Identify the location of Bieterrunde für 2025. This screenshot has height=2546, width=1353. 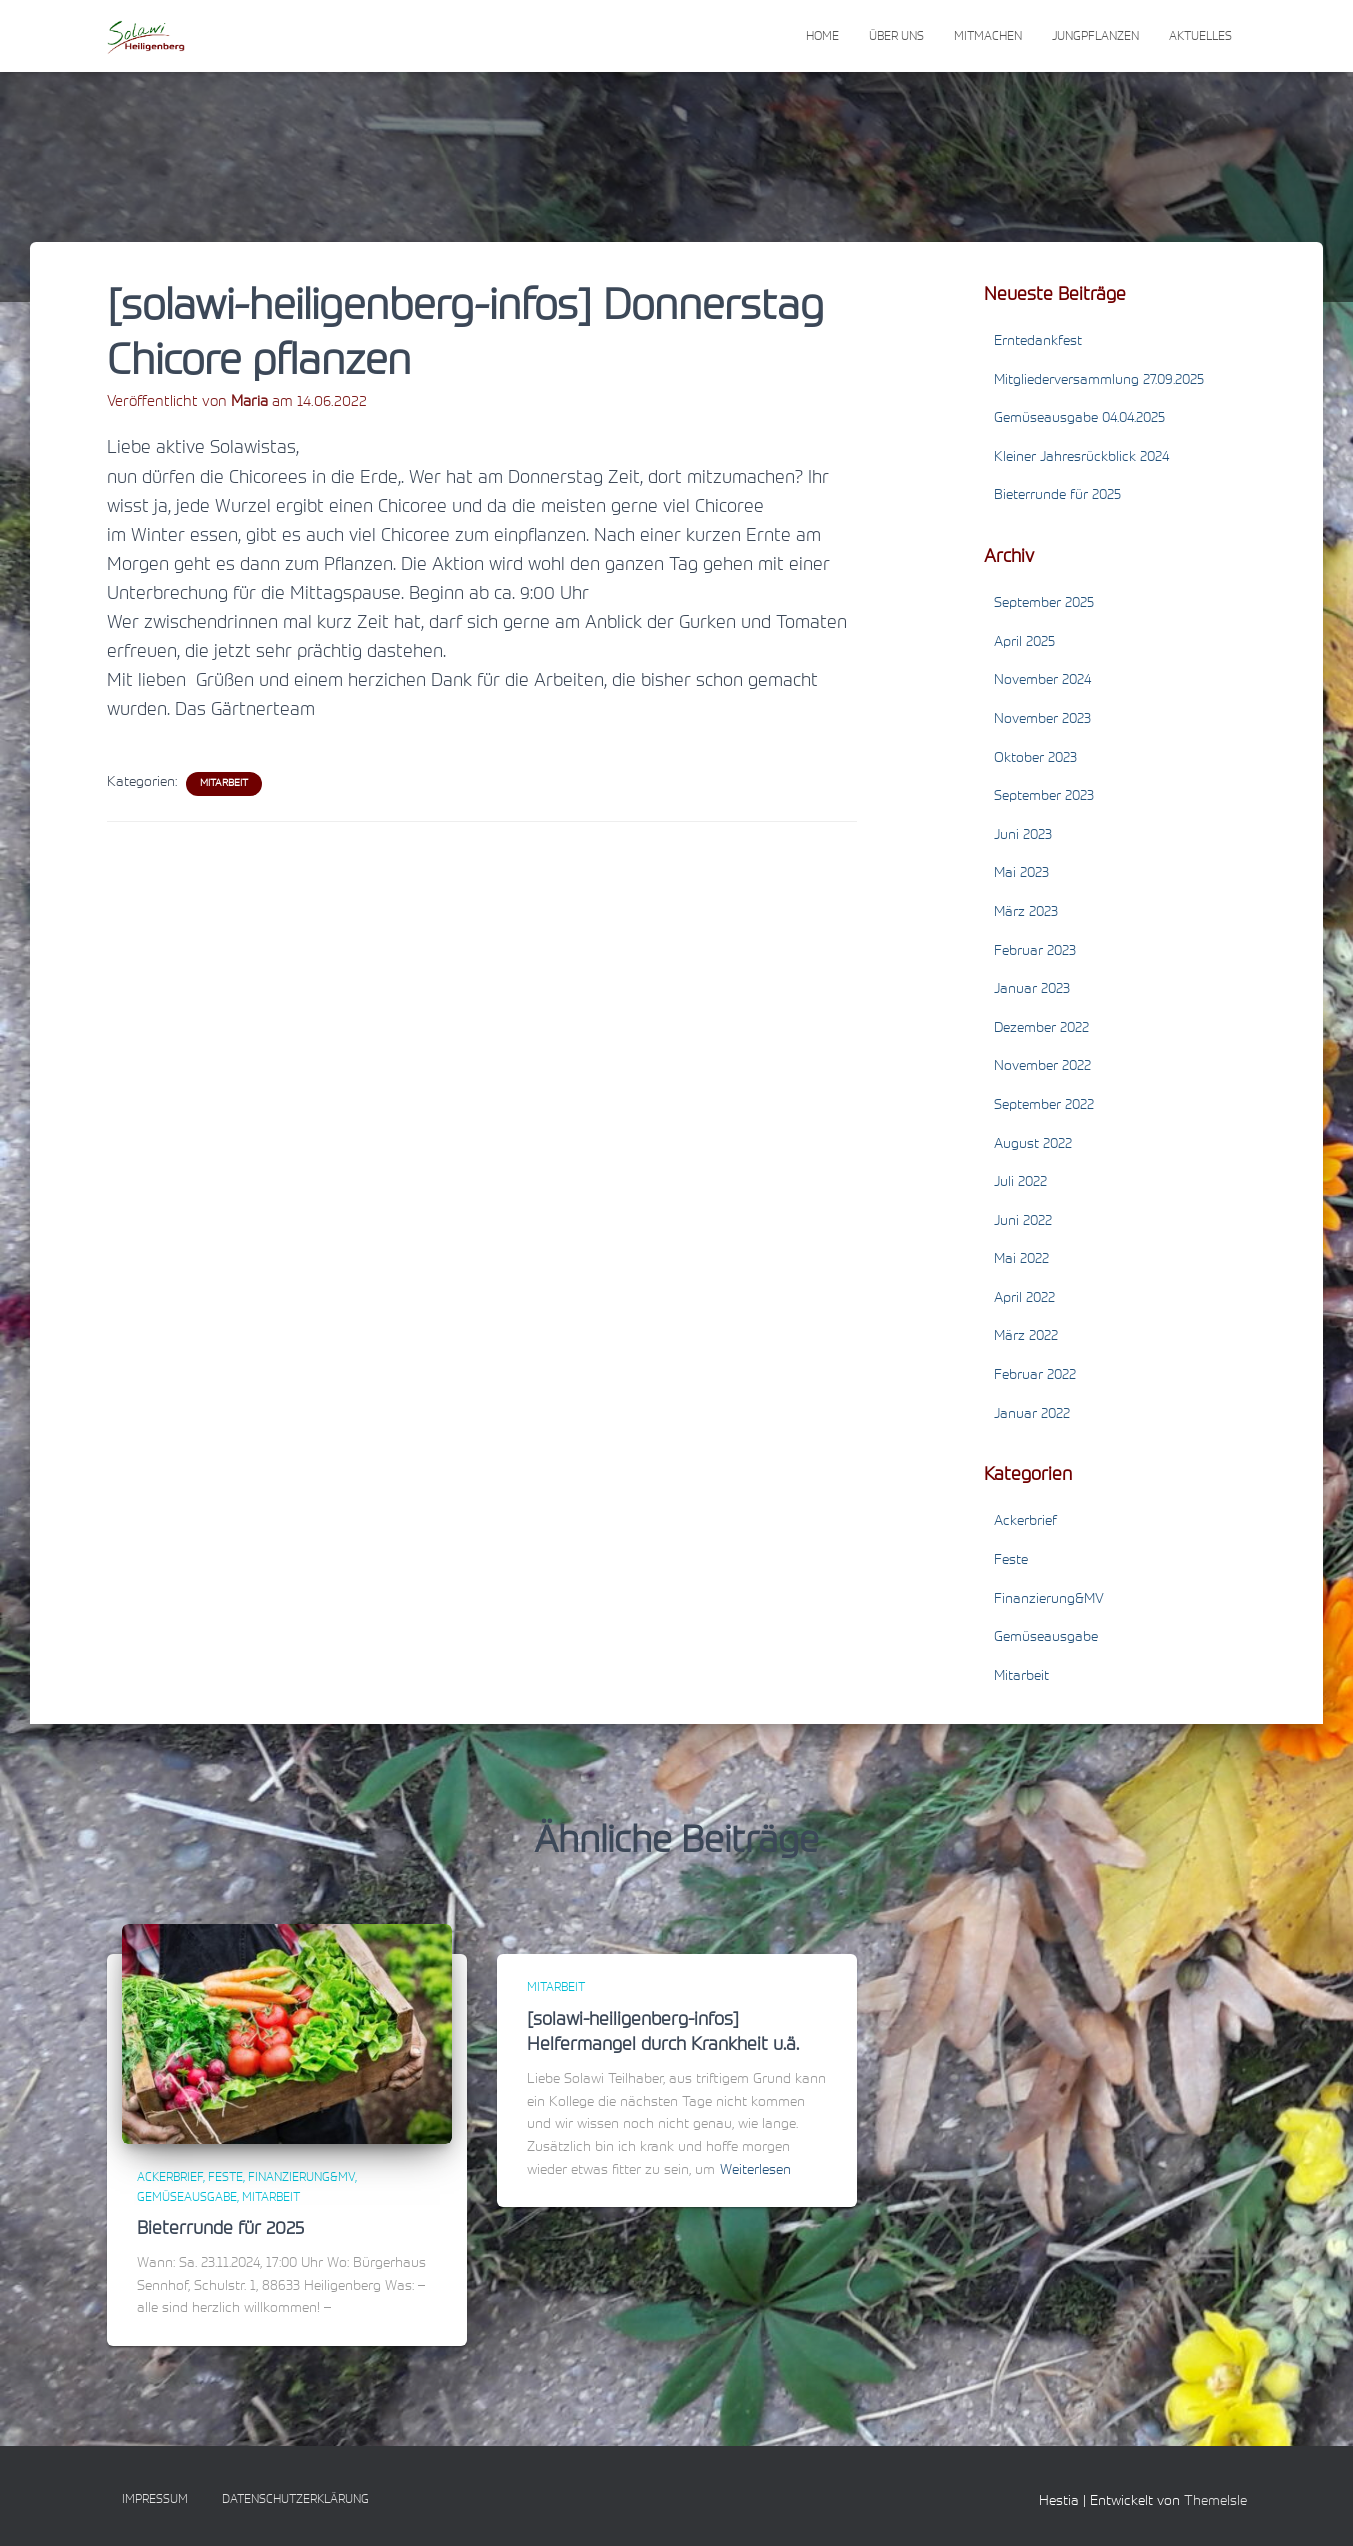
(1057, 496).